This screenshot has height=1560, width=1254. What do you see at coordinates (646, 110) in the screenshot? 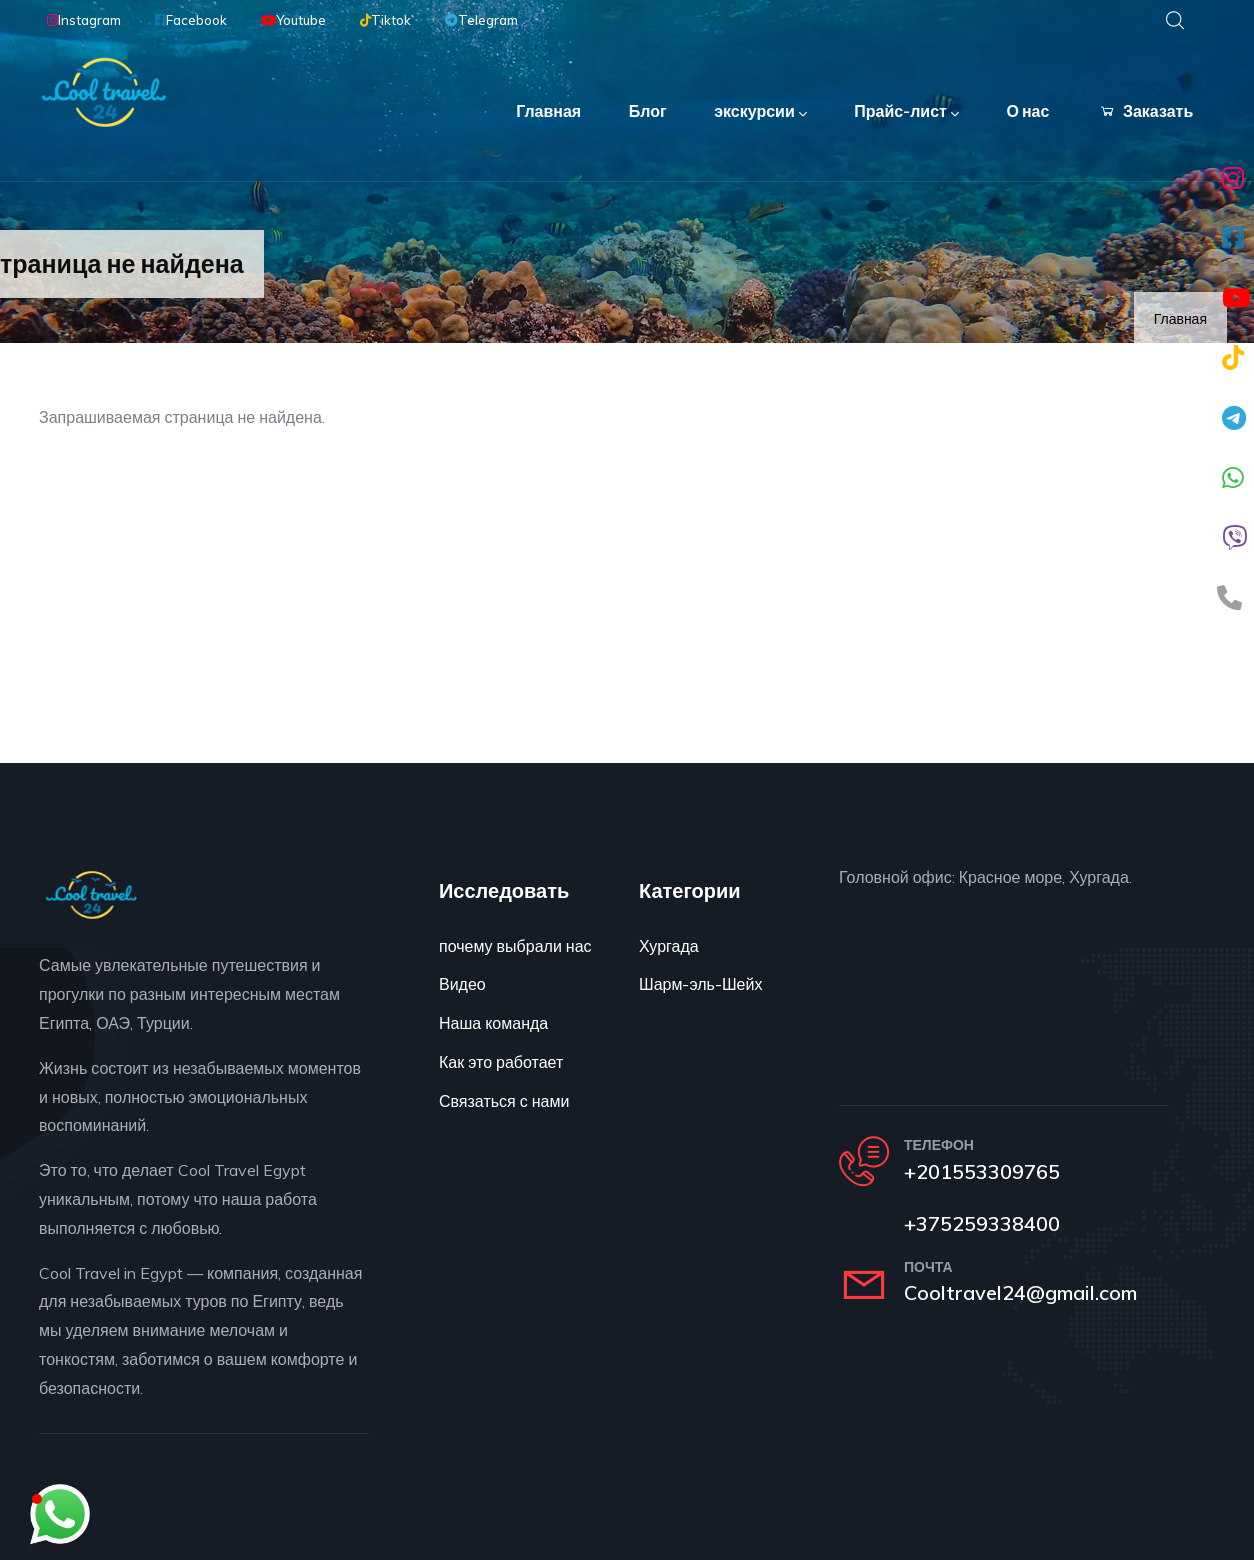
I see `Блог` at bounding box center [646, 110].